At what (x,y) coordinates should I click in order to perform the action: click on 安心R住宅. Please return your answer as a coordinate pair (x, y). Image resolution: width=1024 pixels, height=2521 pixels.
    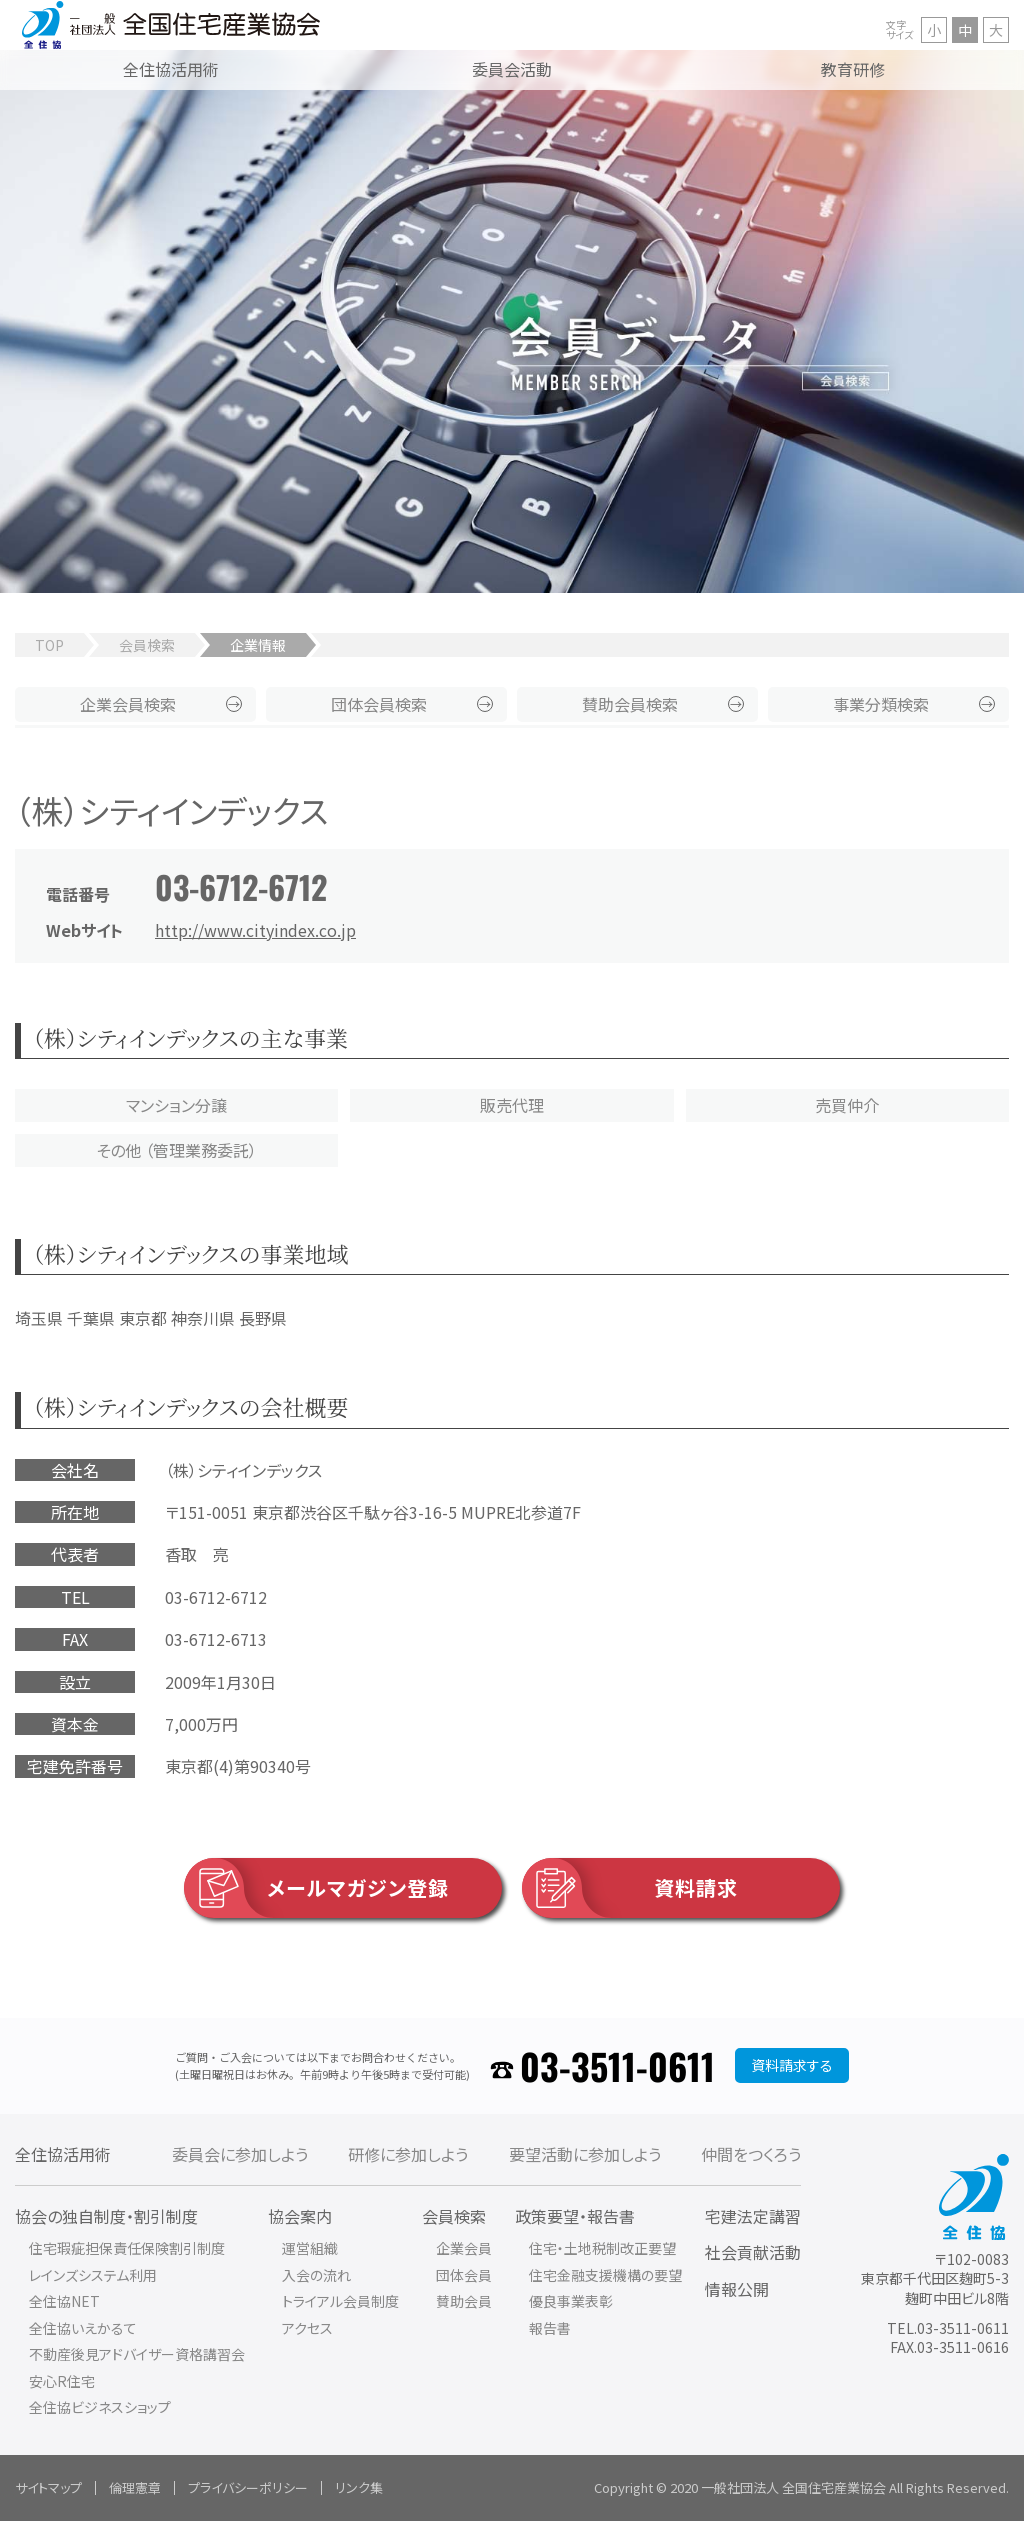
    Looking at the image, I should click on (62, 2381).